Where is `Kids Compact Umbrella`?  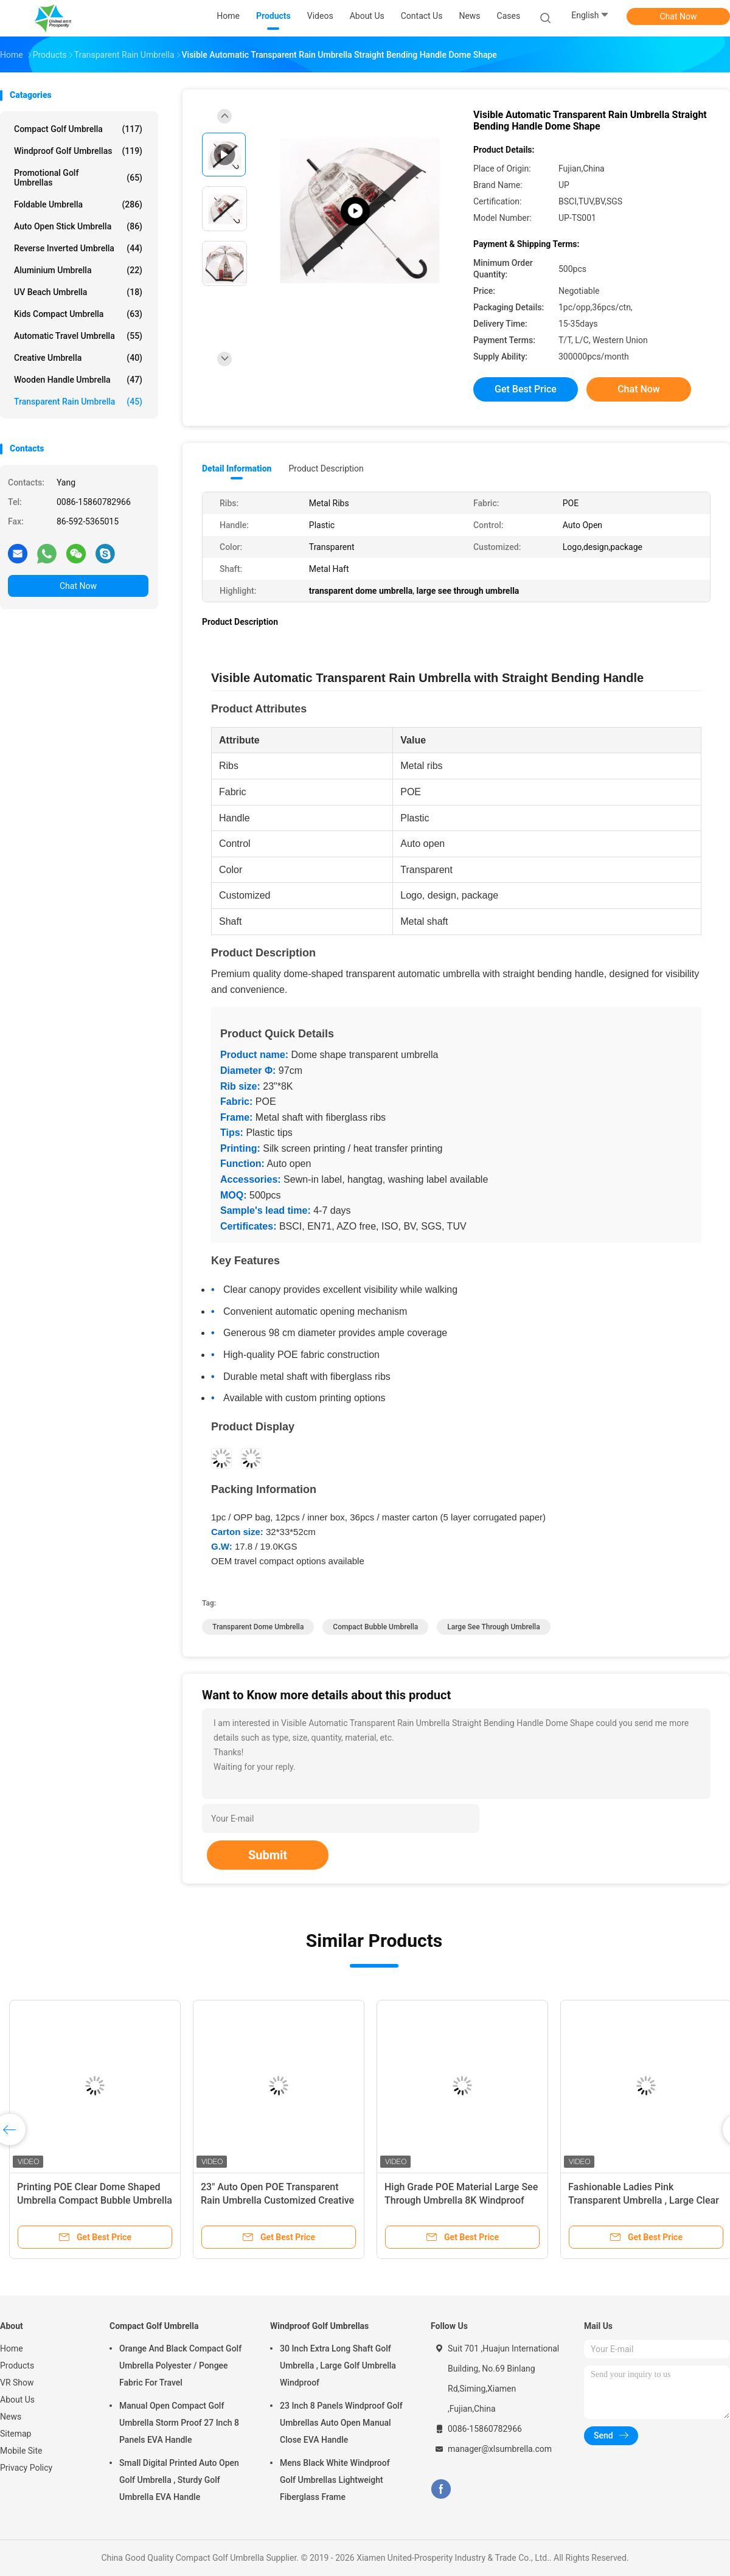 Kids Compact Umbrella is located at coordinates (78, 314).